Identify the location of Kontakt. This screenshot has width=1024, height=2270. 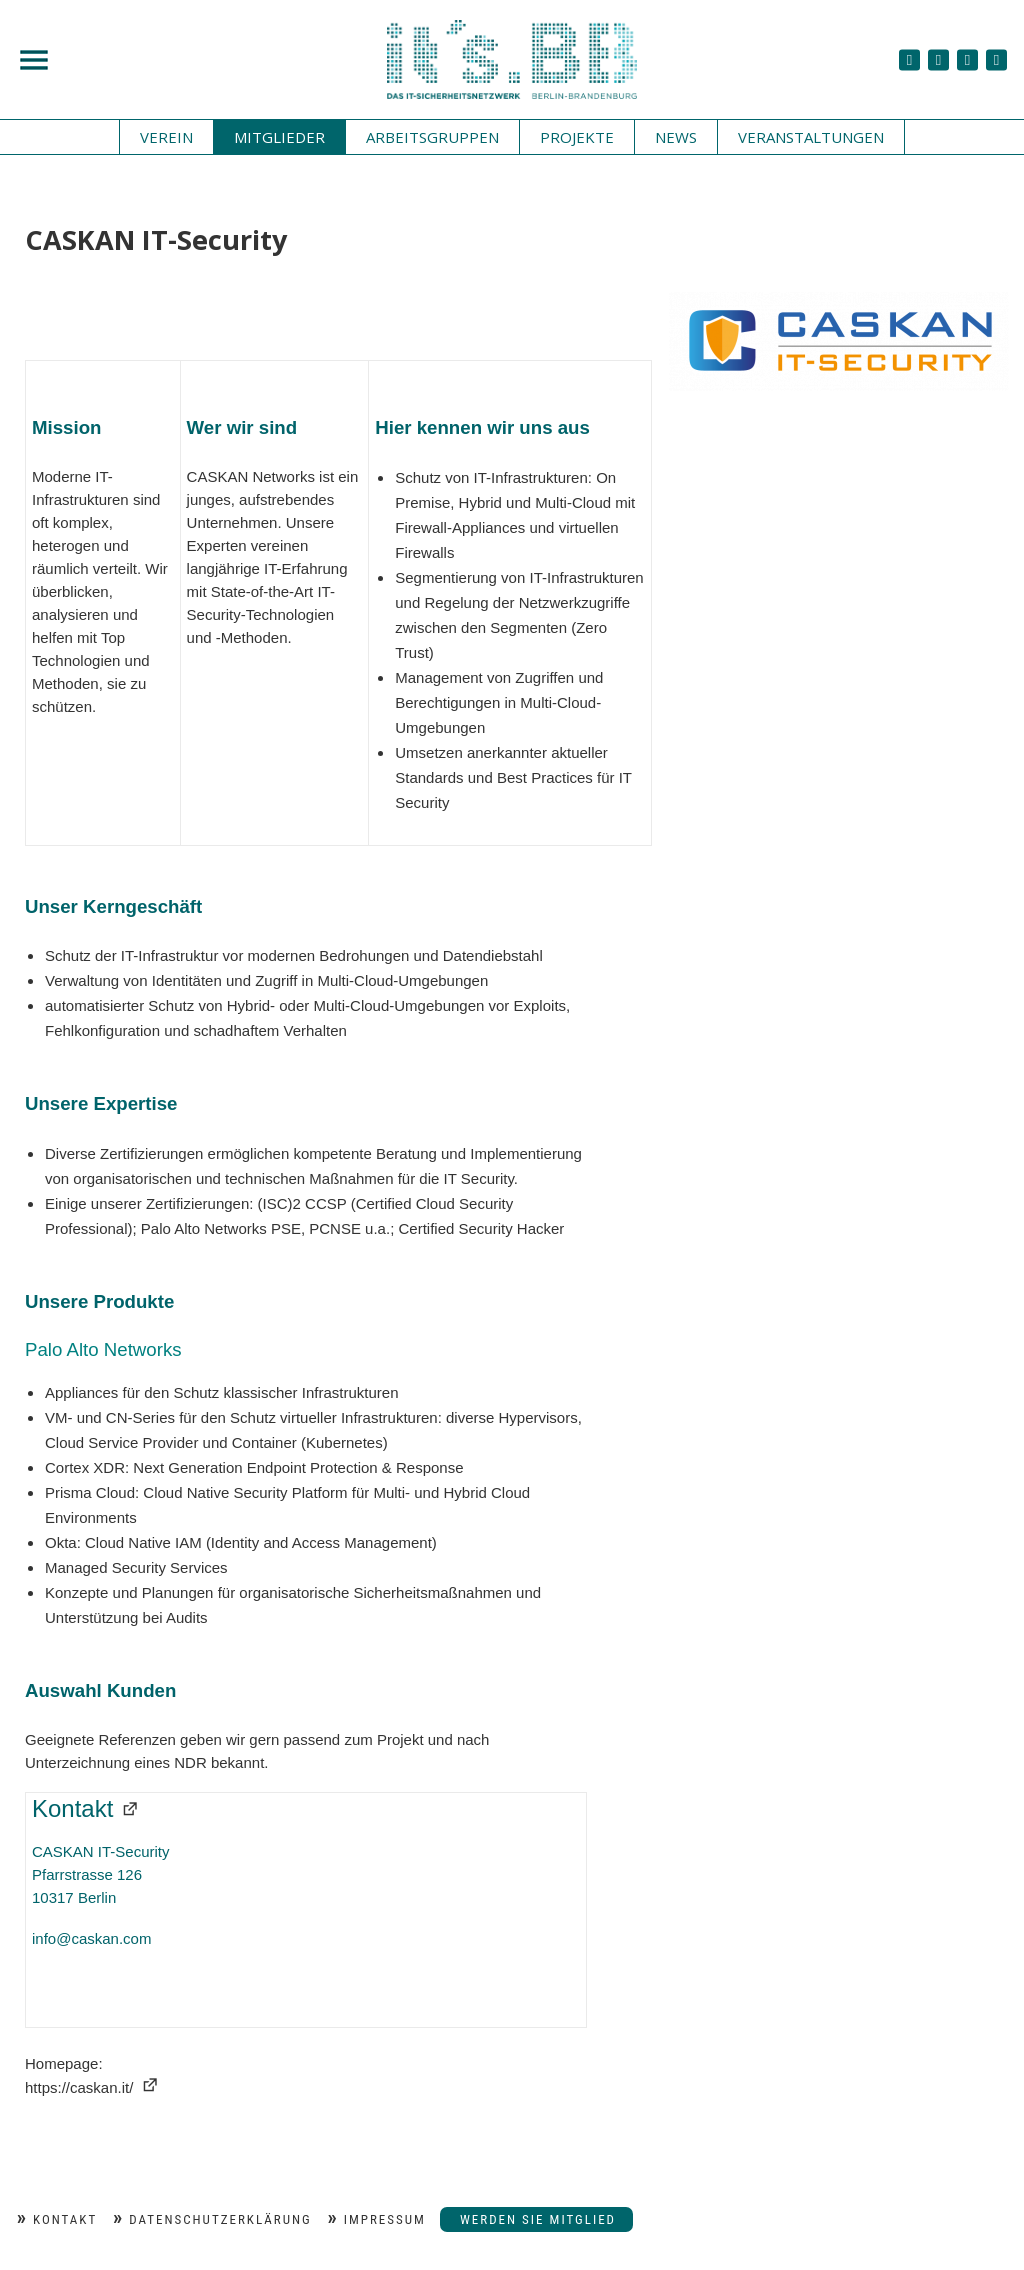
(65, 2219).